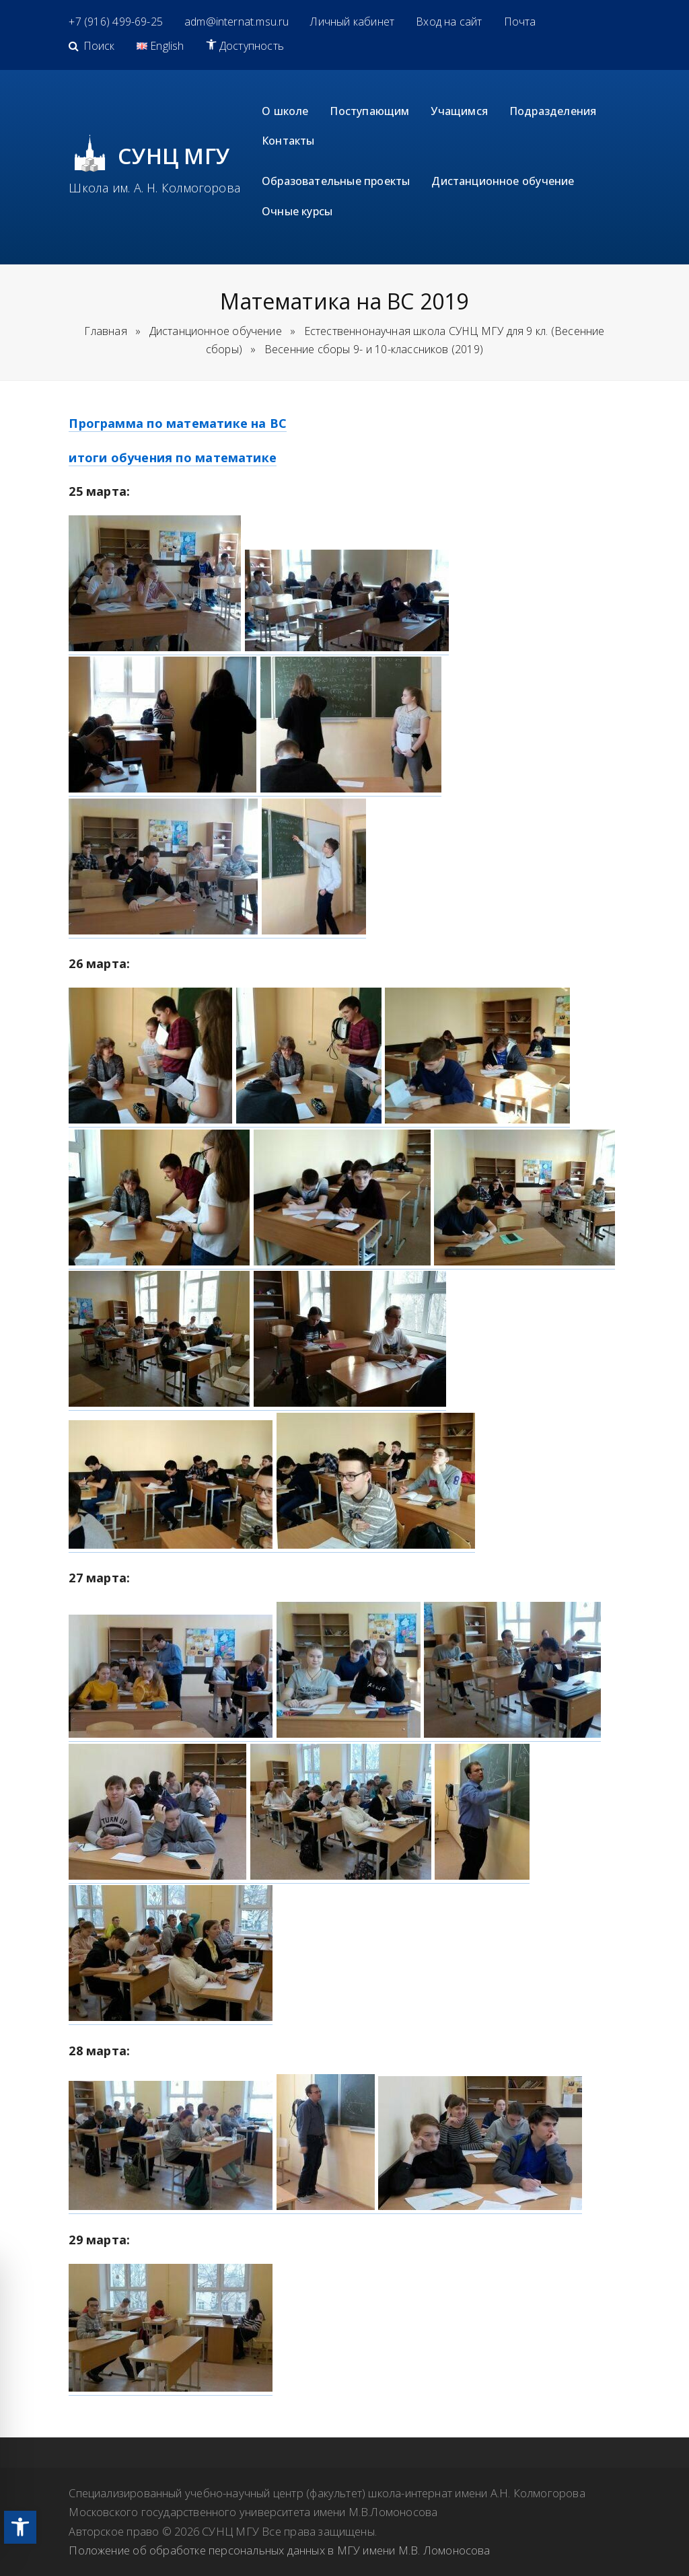  Describe the element at coordinates (279, 2550) in the screenshot. I see `Положение об обработке персональных данных в МГУ имени М.В. Ломоносова [link]` at that location.